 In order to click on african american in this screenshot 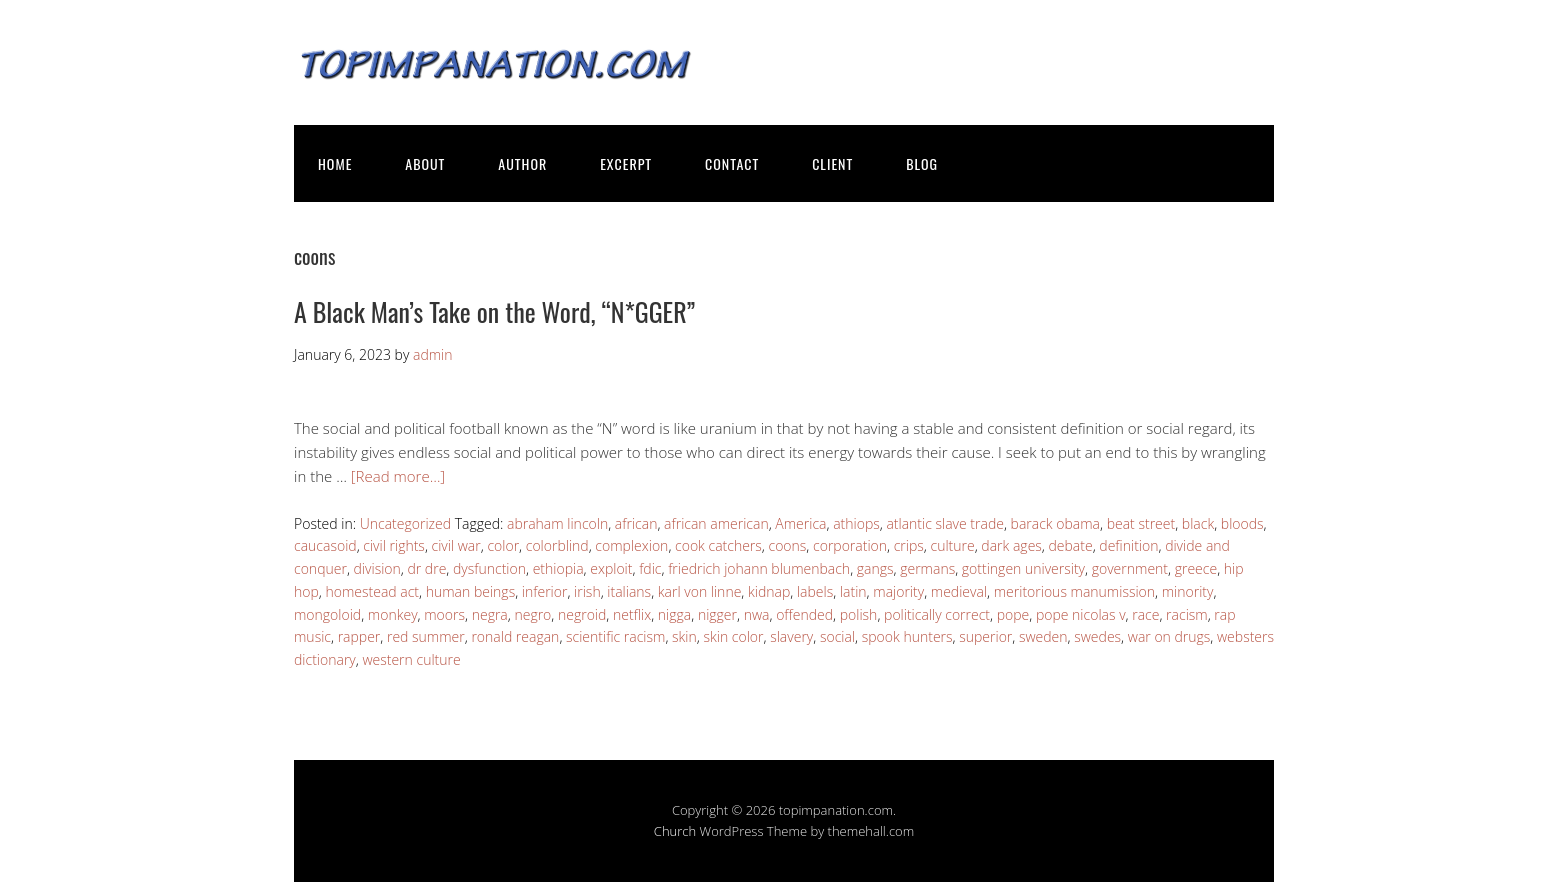, I will do `click(716, 523)`.